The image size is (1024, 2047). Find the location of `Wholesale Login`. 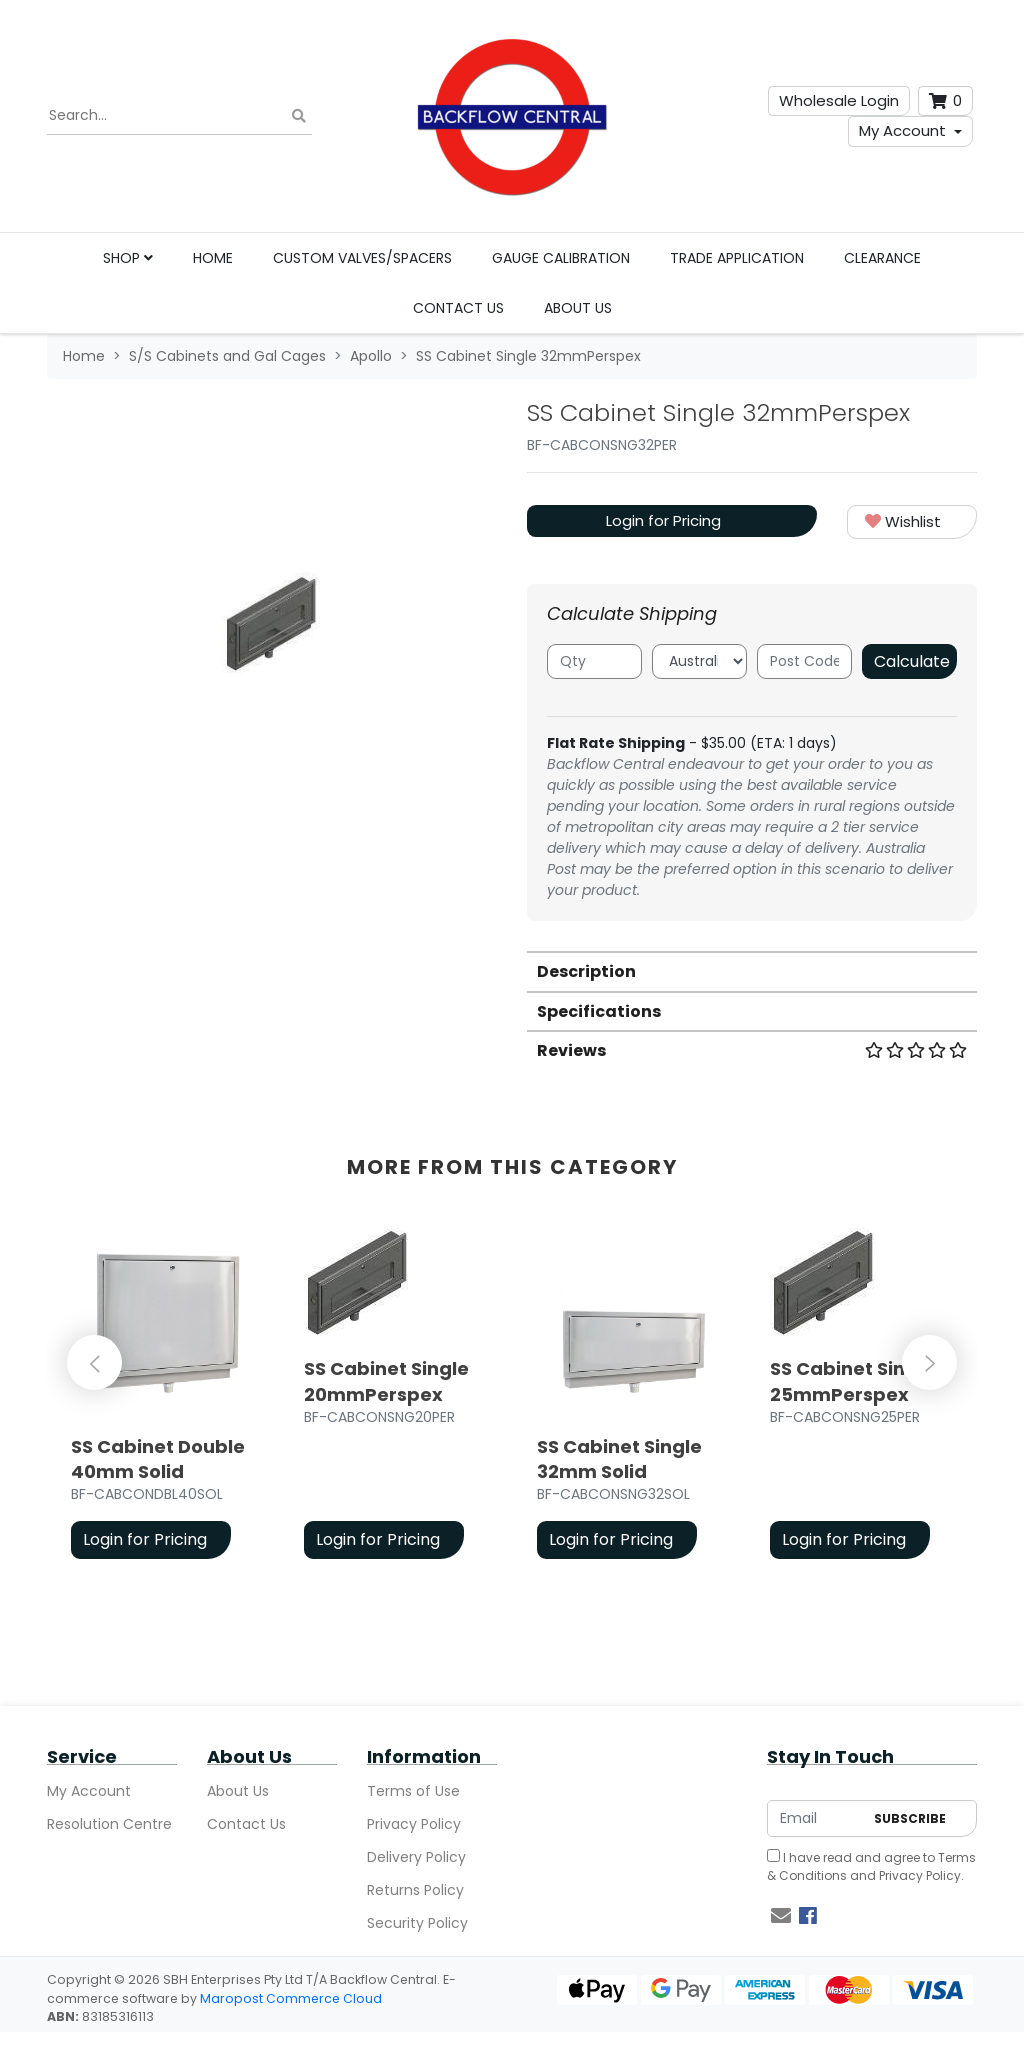

Wholesale Login is located at coordinates (839, 100).